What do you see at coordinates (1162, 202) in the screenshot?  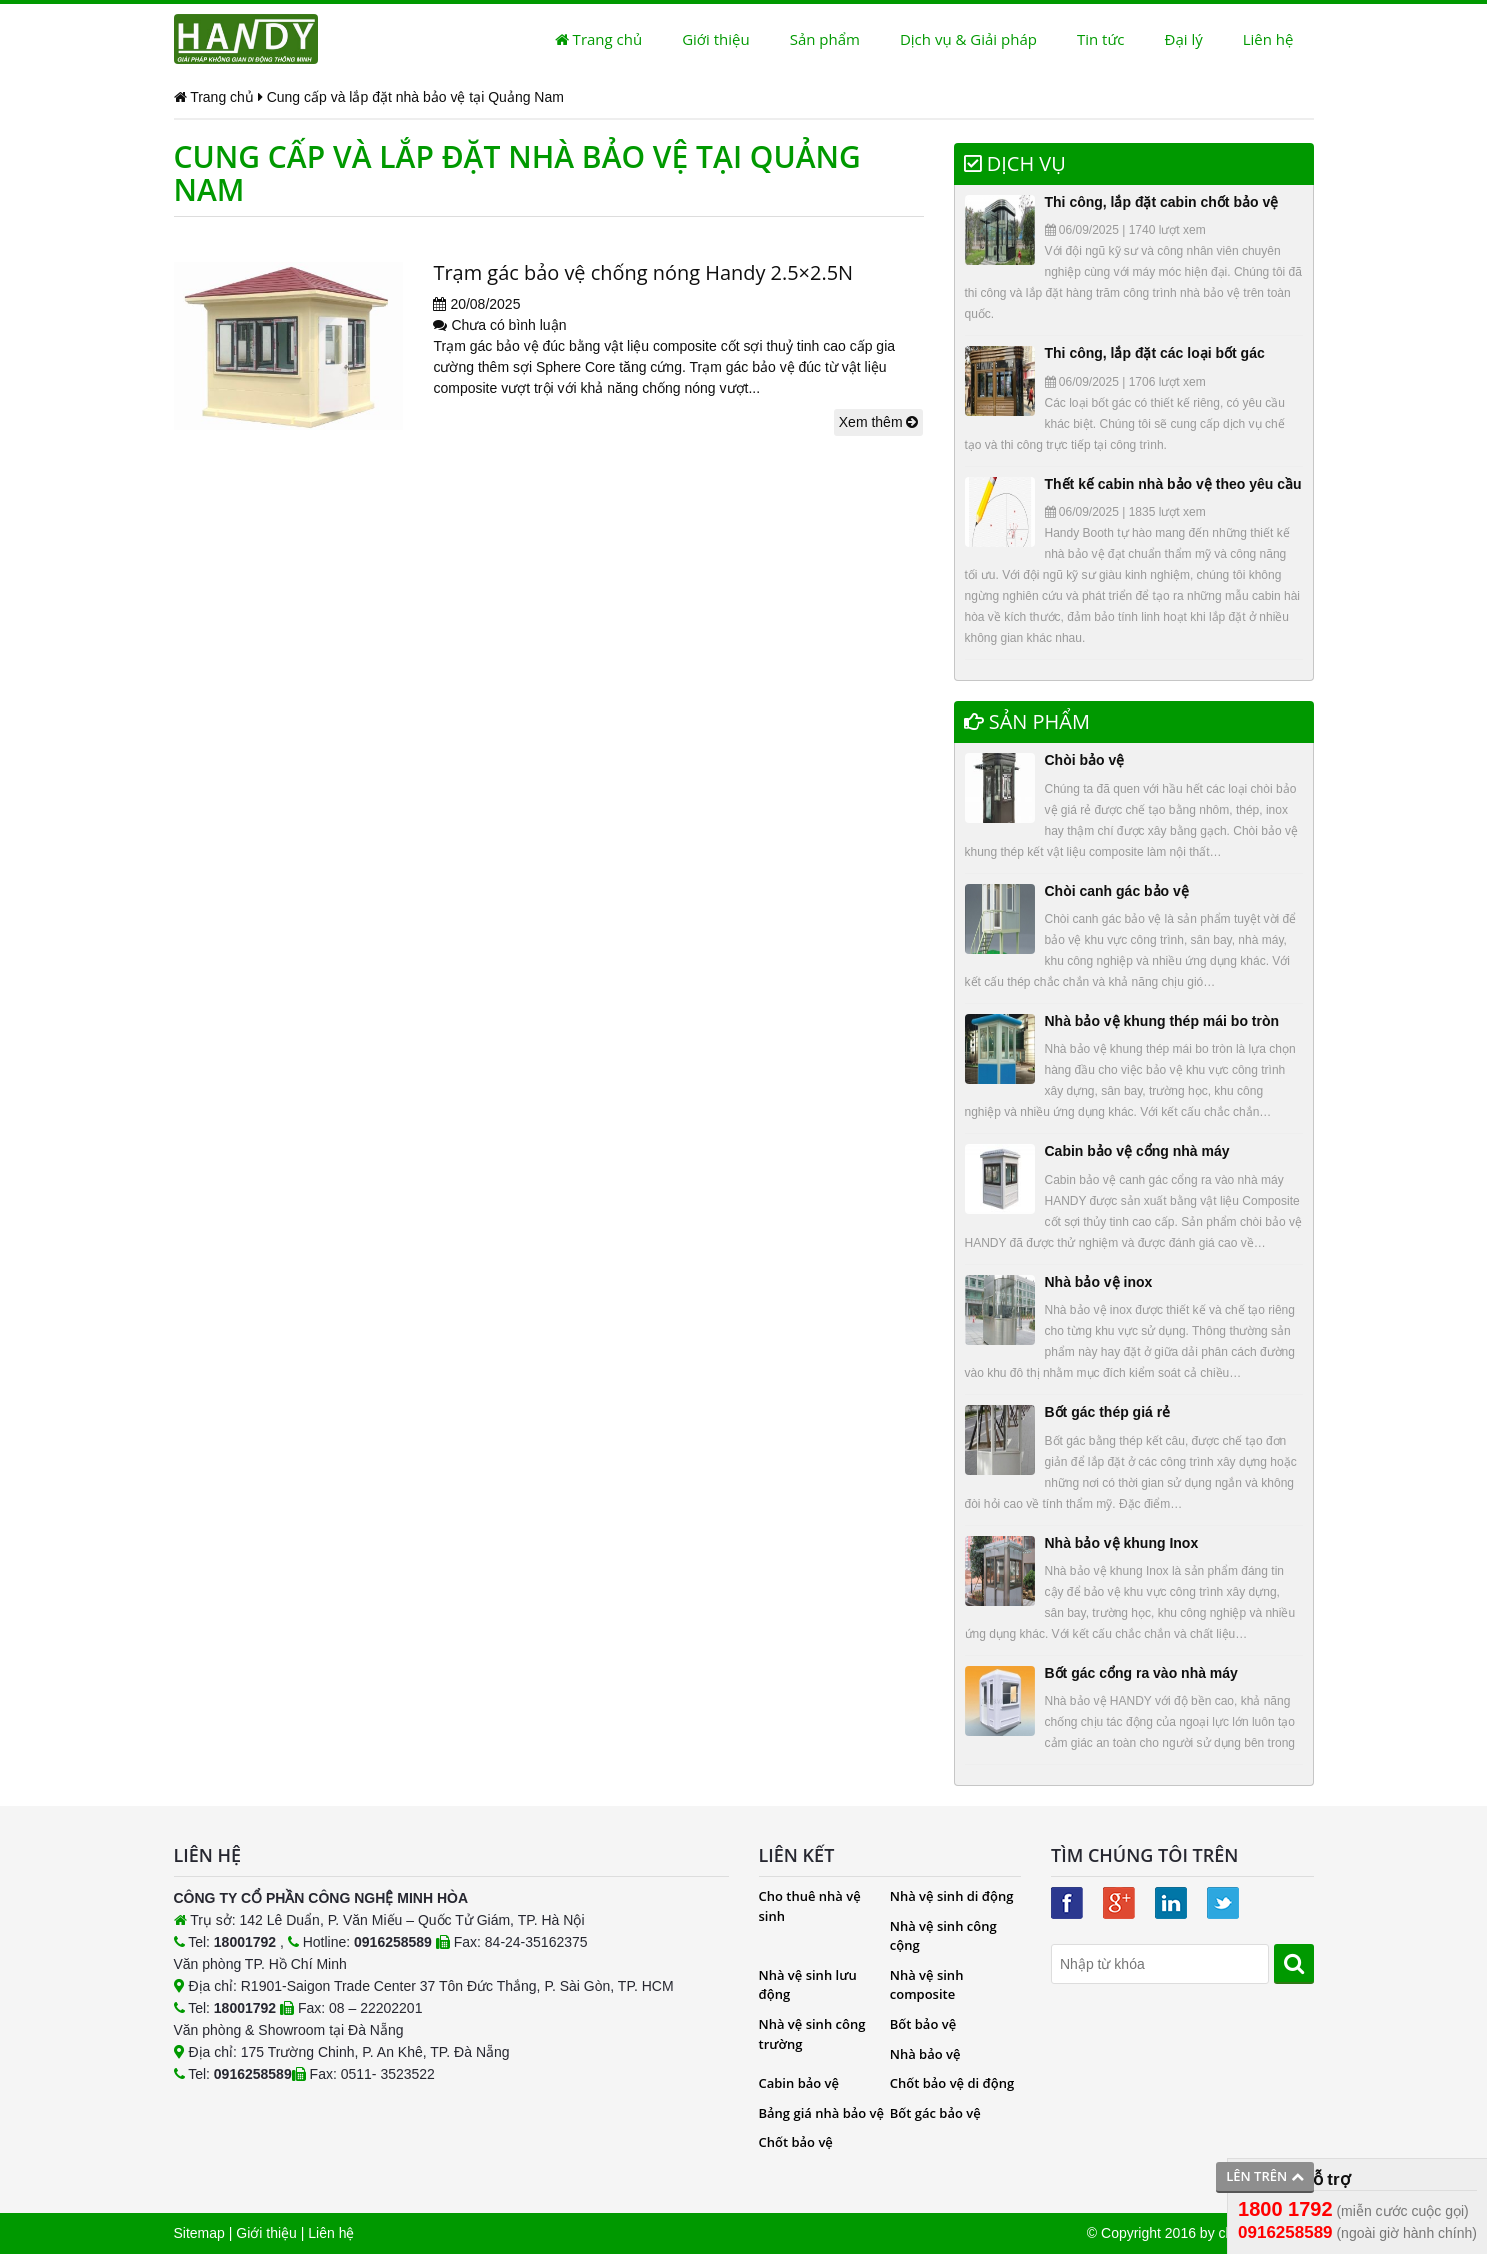 I see `Thi công, lắp đặt cabin chốt bảo vệ` at bounding box center [1162, 202].